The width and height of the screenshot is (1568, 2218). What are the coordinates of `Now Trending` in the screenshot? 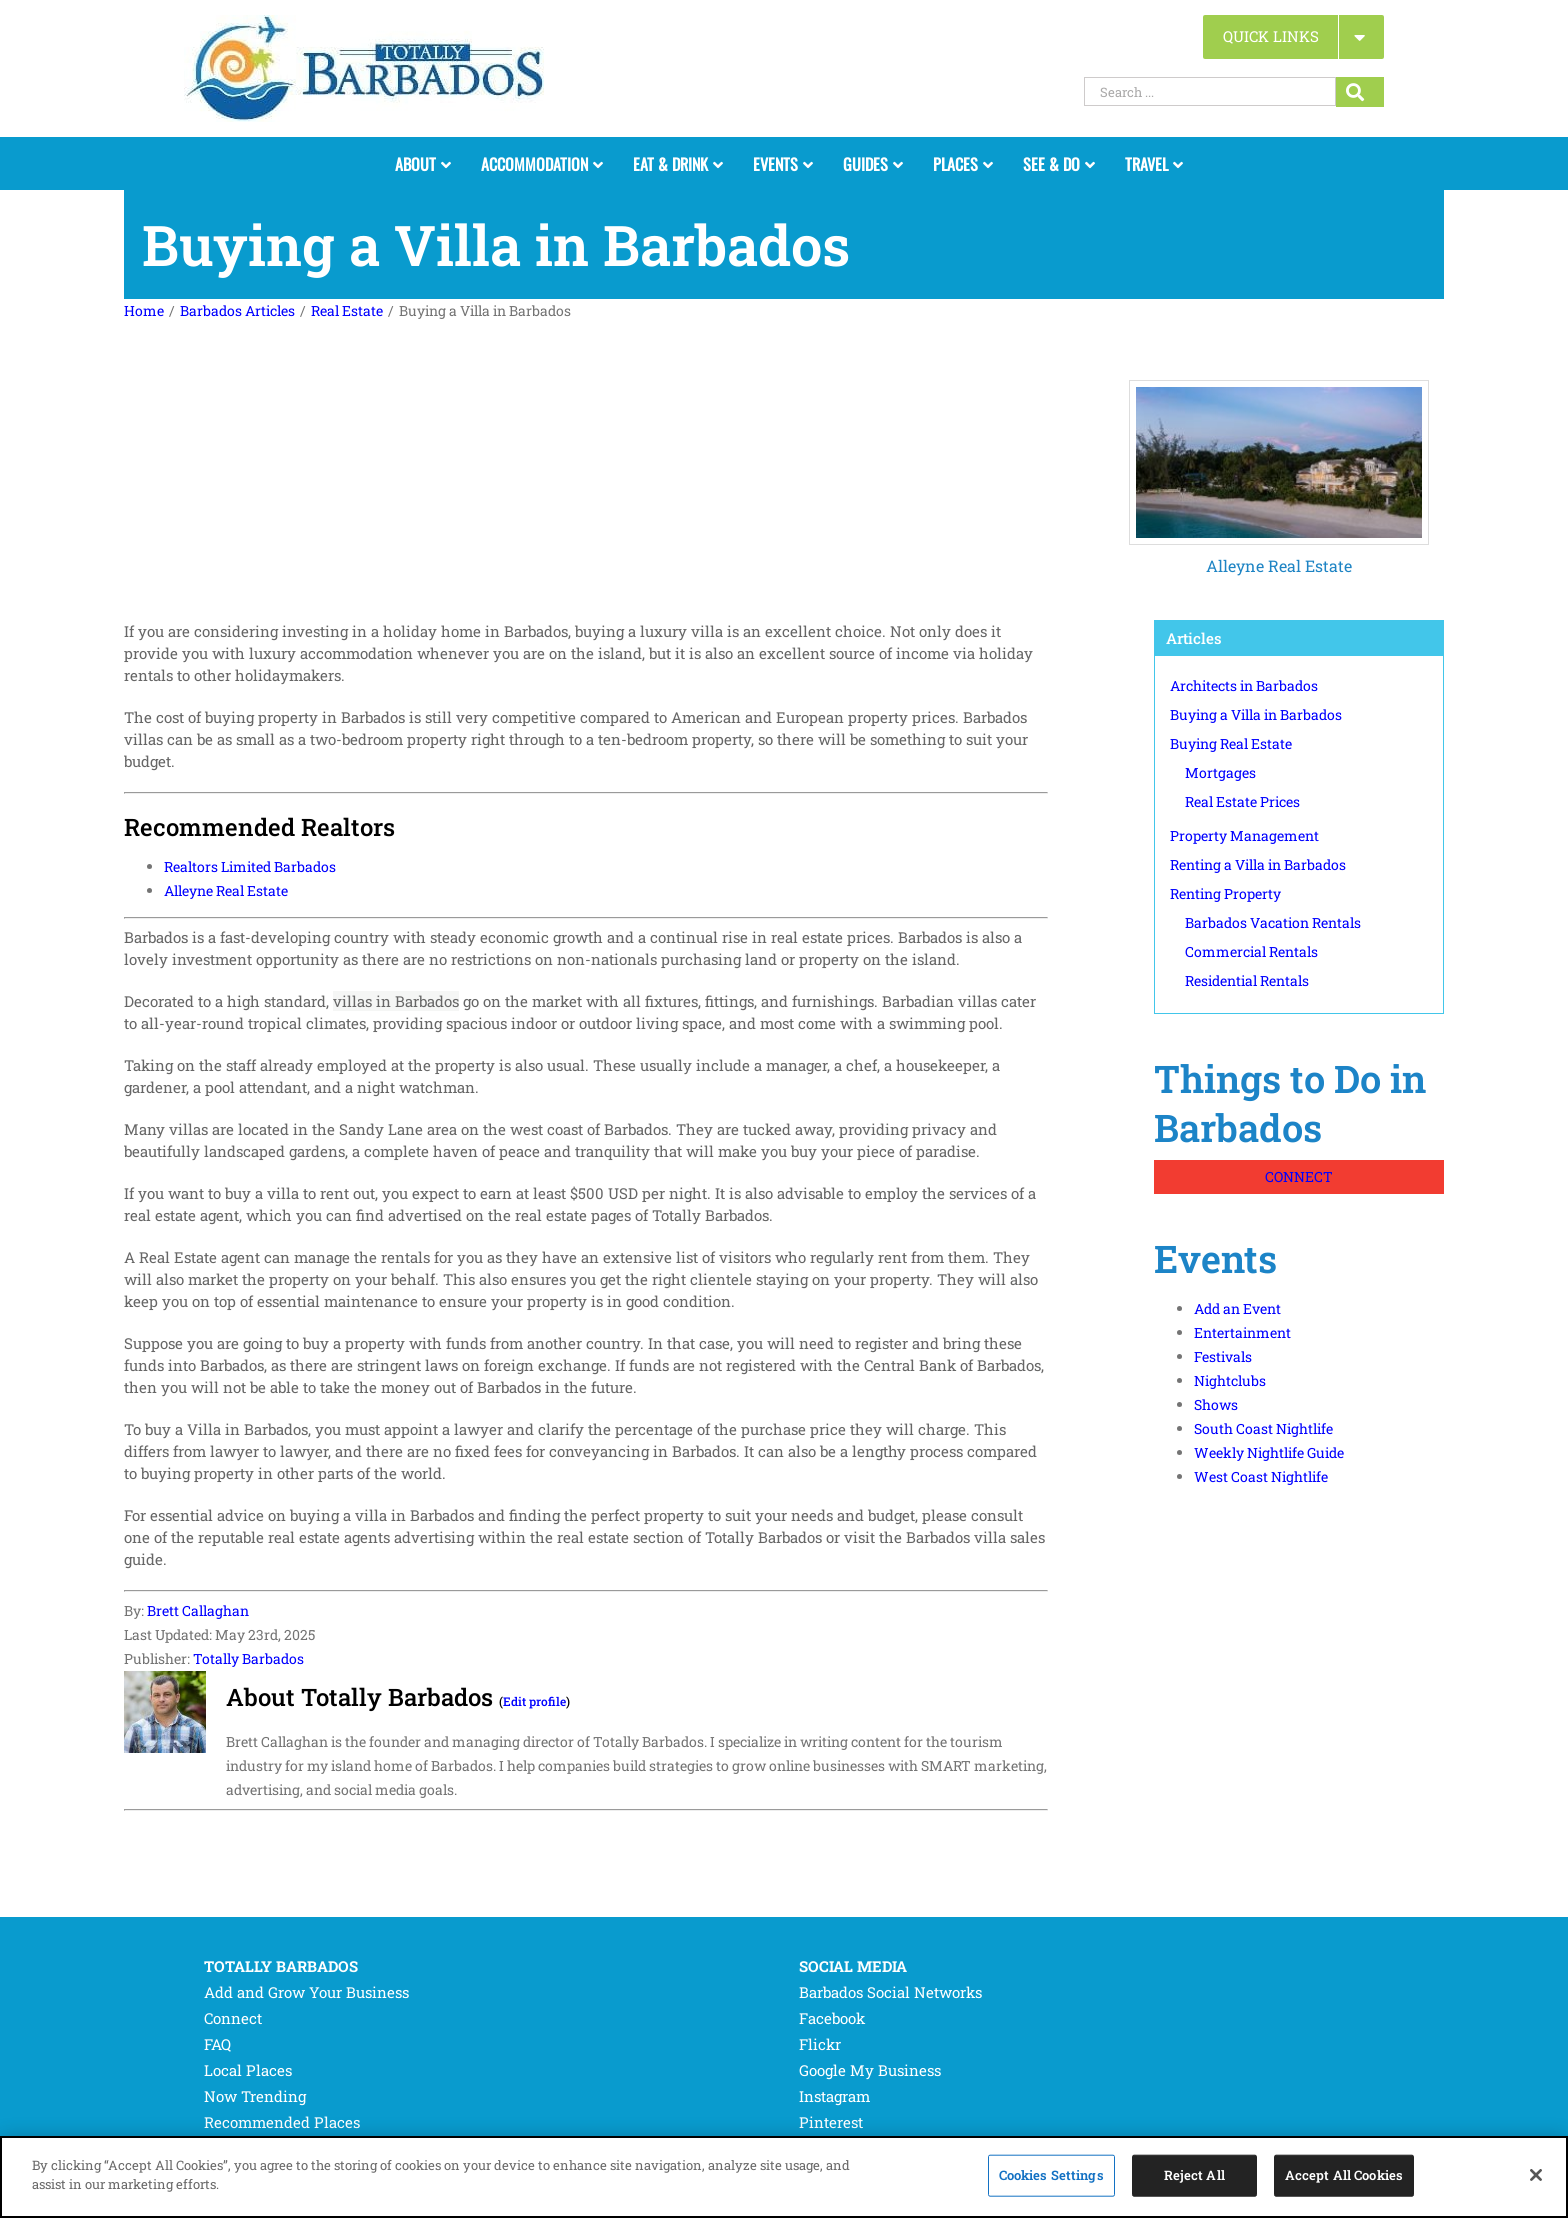 It's located at (255, 2096).